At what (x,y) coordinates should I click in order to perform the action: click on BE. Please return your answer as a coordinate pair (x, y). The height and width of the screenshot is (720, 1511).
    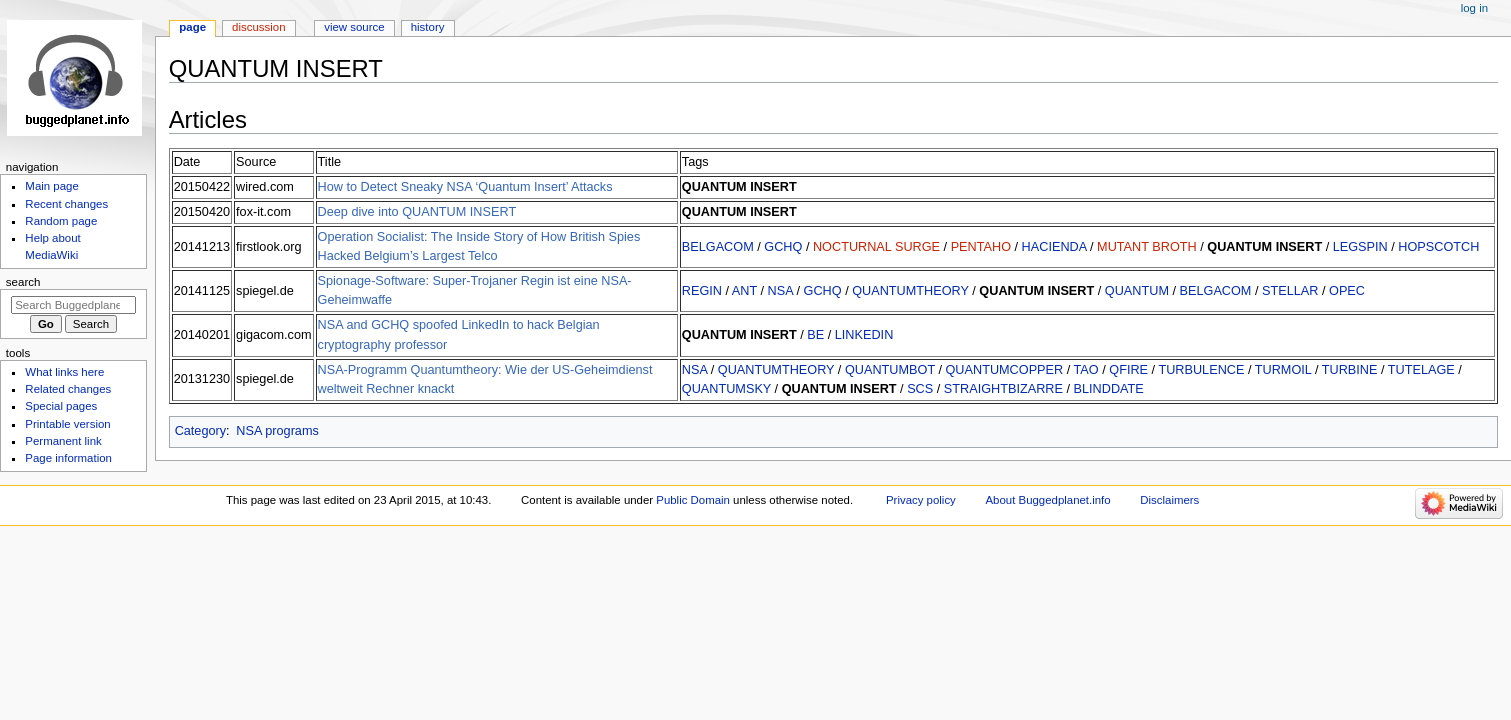
    Looking at the image, I should click on (815, 335).